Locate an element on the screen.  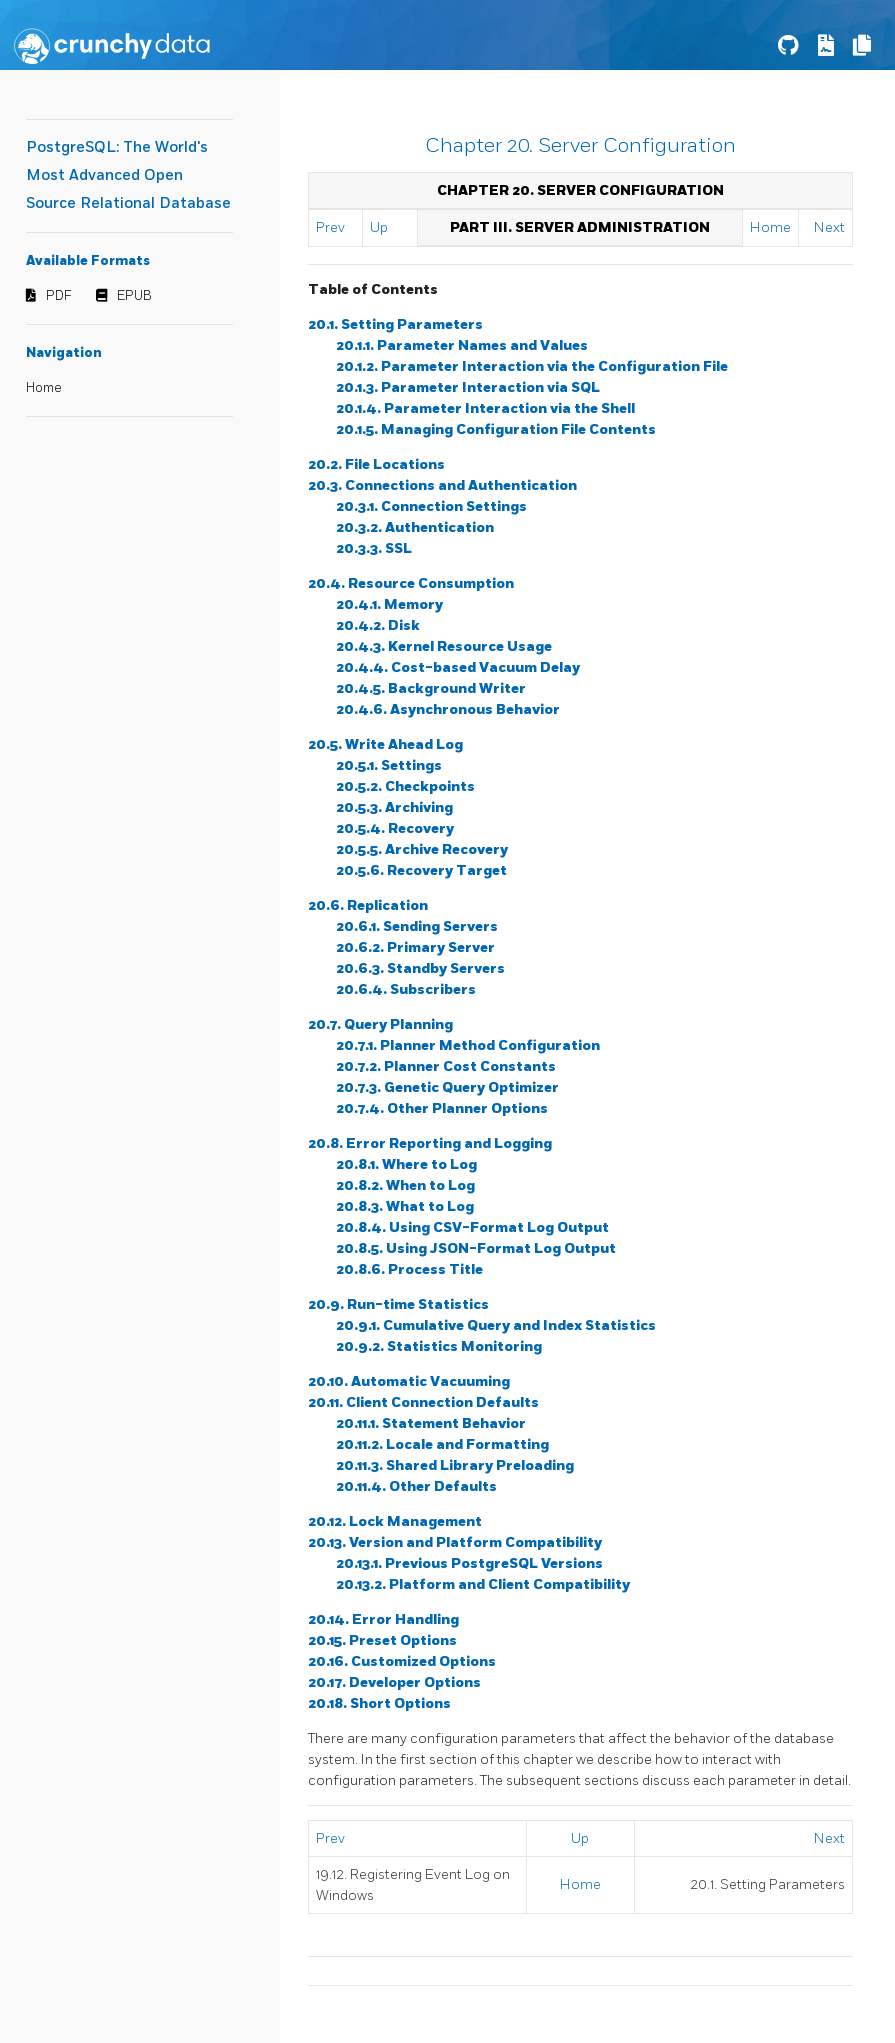
20.11.1. Statement Behavior is located at coordinates (431, 1423).